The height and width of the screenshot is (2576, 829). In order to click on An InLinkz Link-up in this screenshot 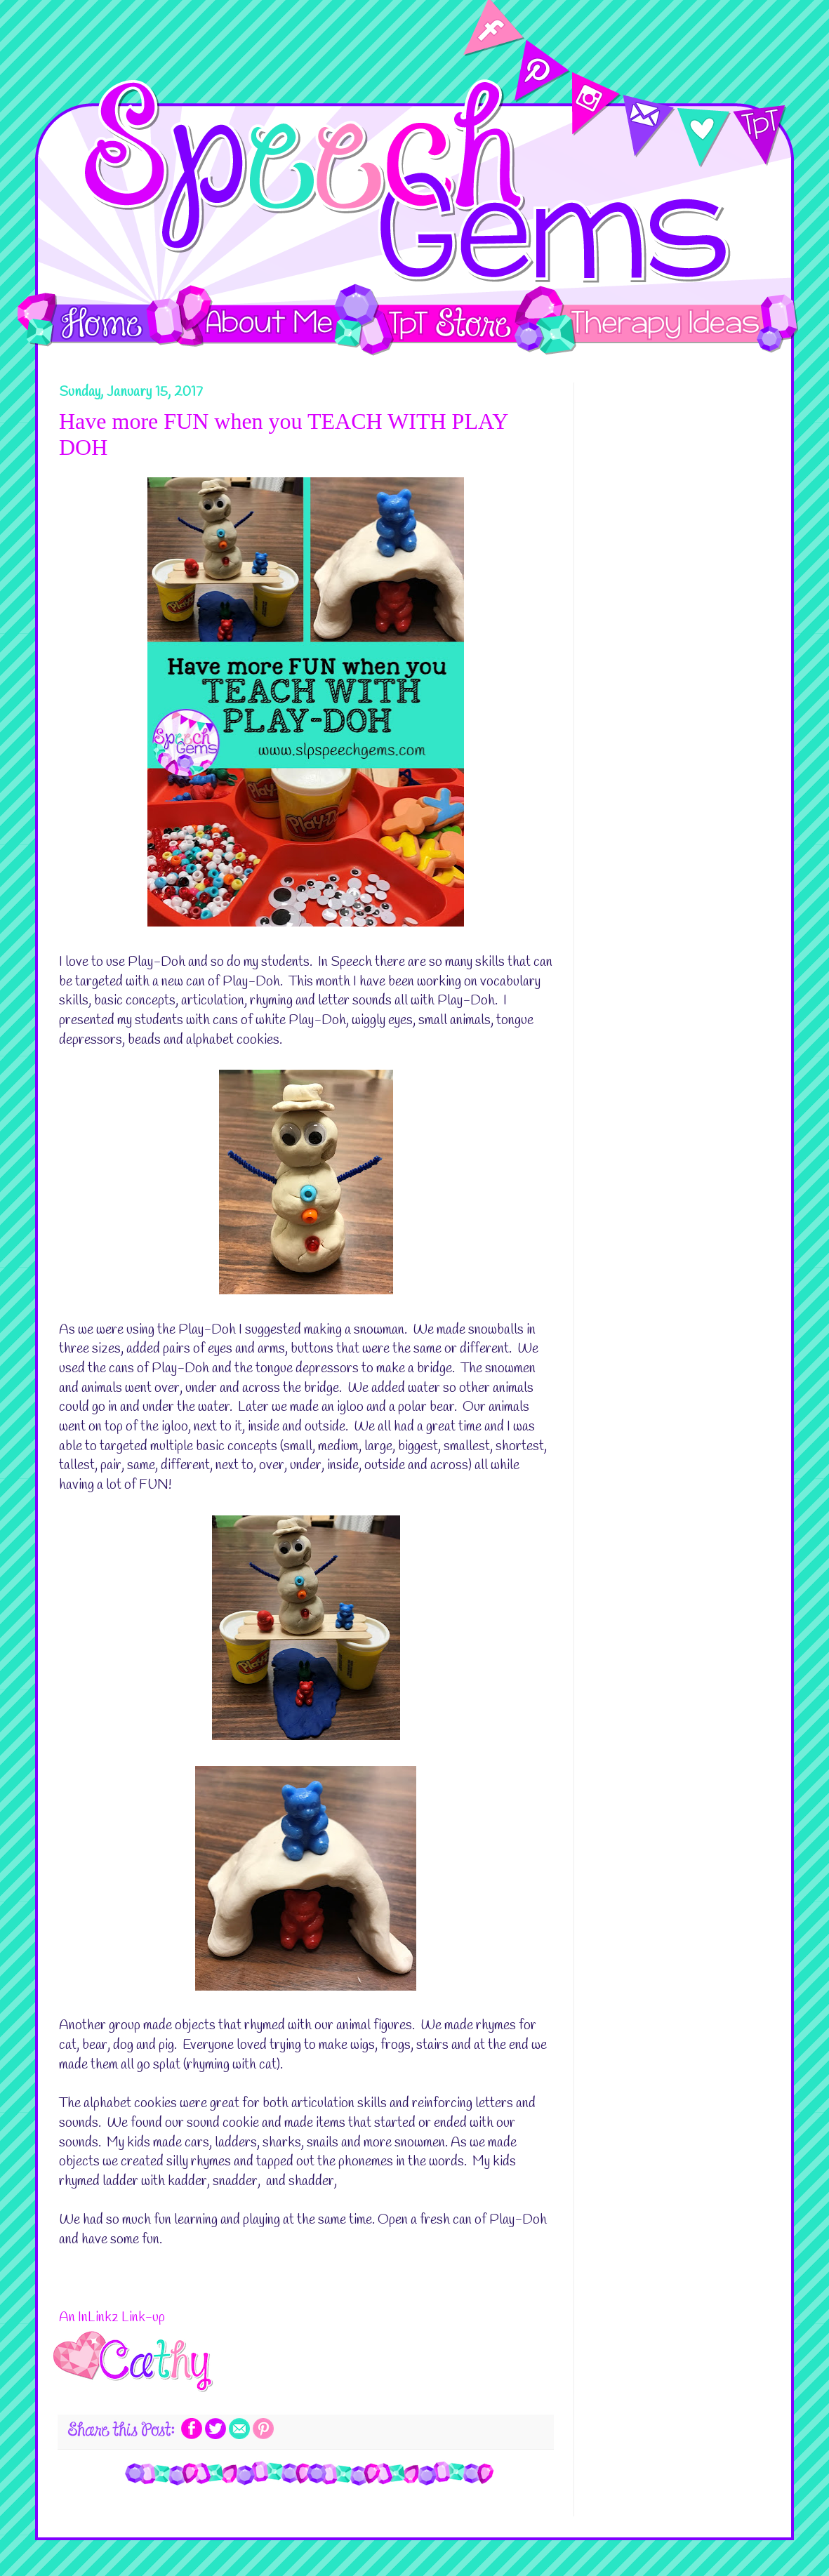, I will do `click(112, 2318)`.